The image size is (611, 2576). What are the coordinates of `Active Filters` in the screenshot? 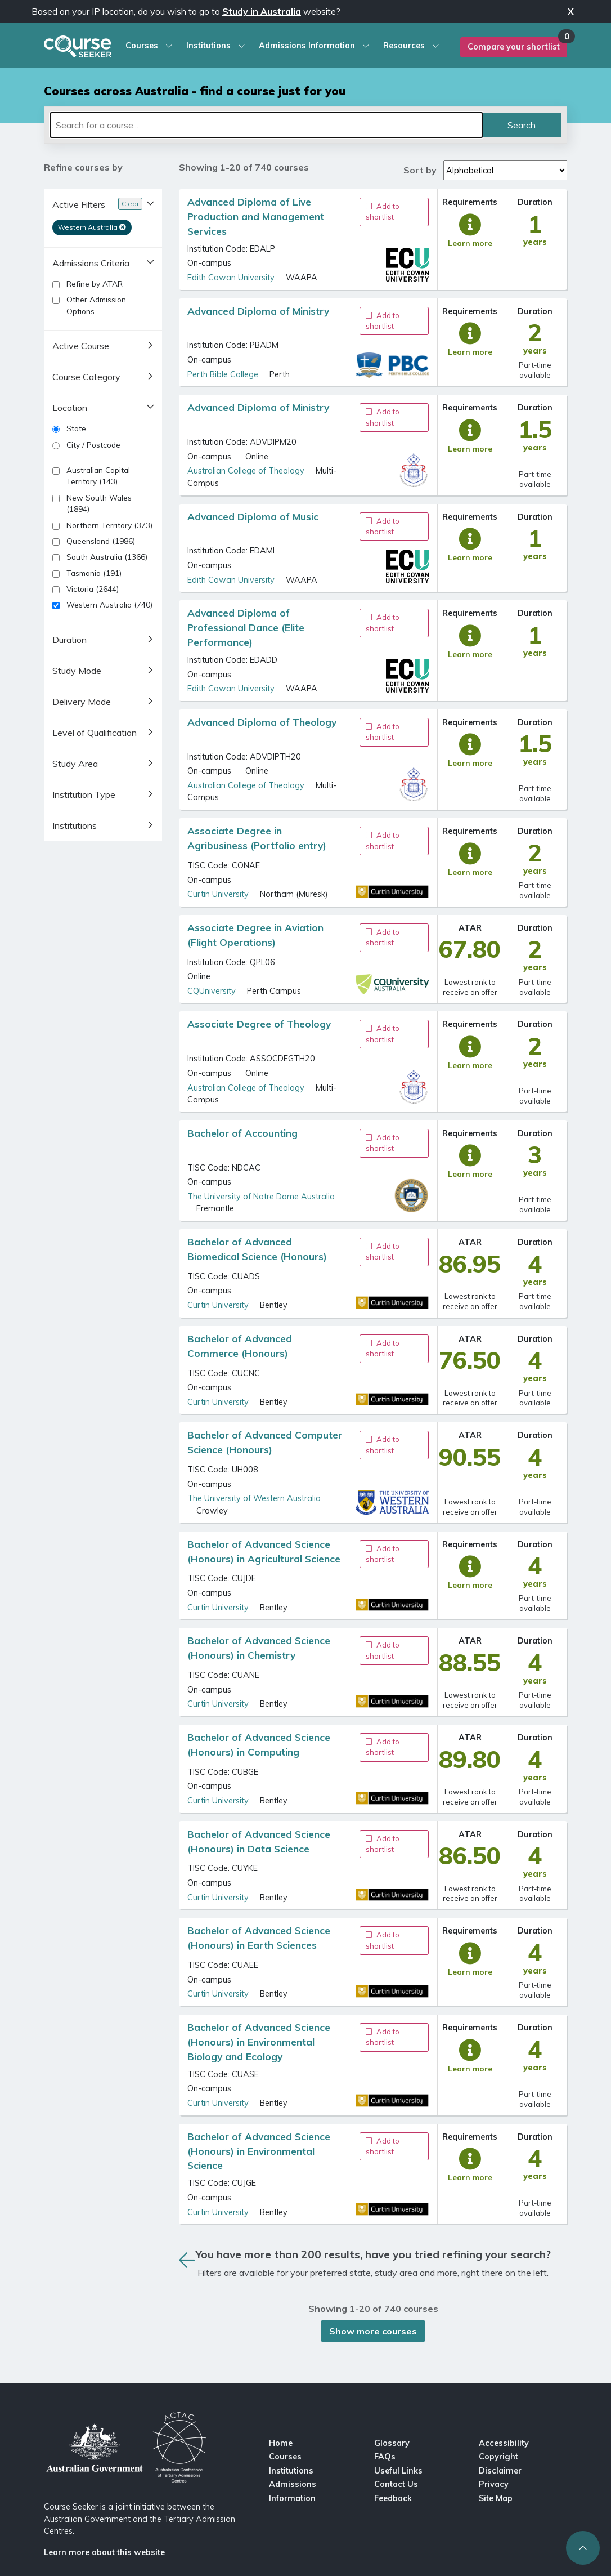 It's located at (78, 204).